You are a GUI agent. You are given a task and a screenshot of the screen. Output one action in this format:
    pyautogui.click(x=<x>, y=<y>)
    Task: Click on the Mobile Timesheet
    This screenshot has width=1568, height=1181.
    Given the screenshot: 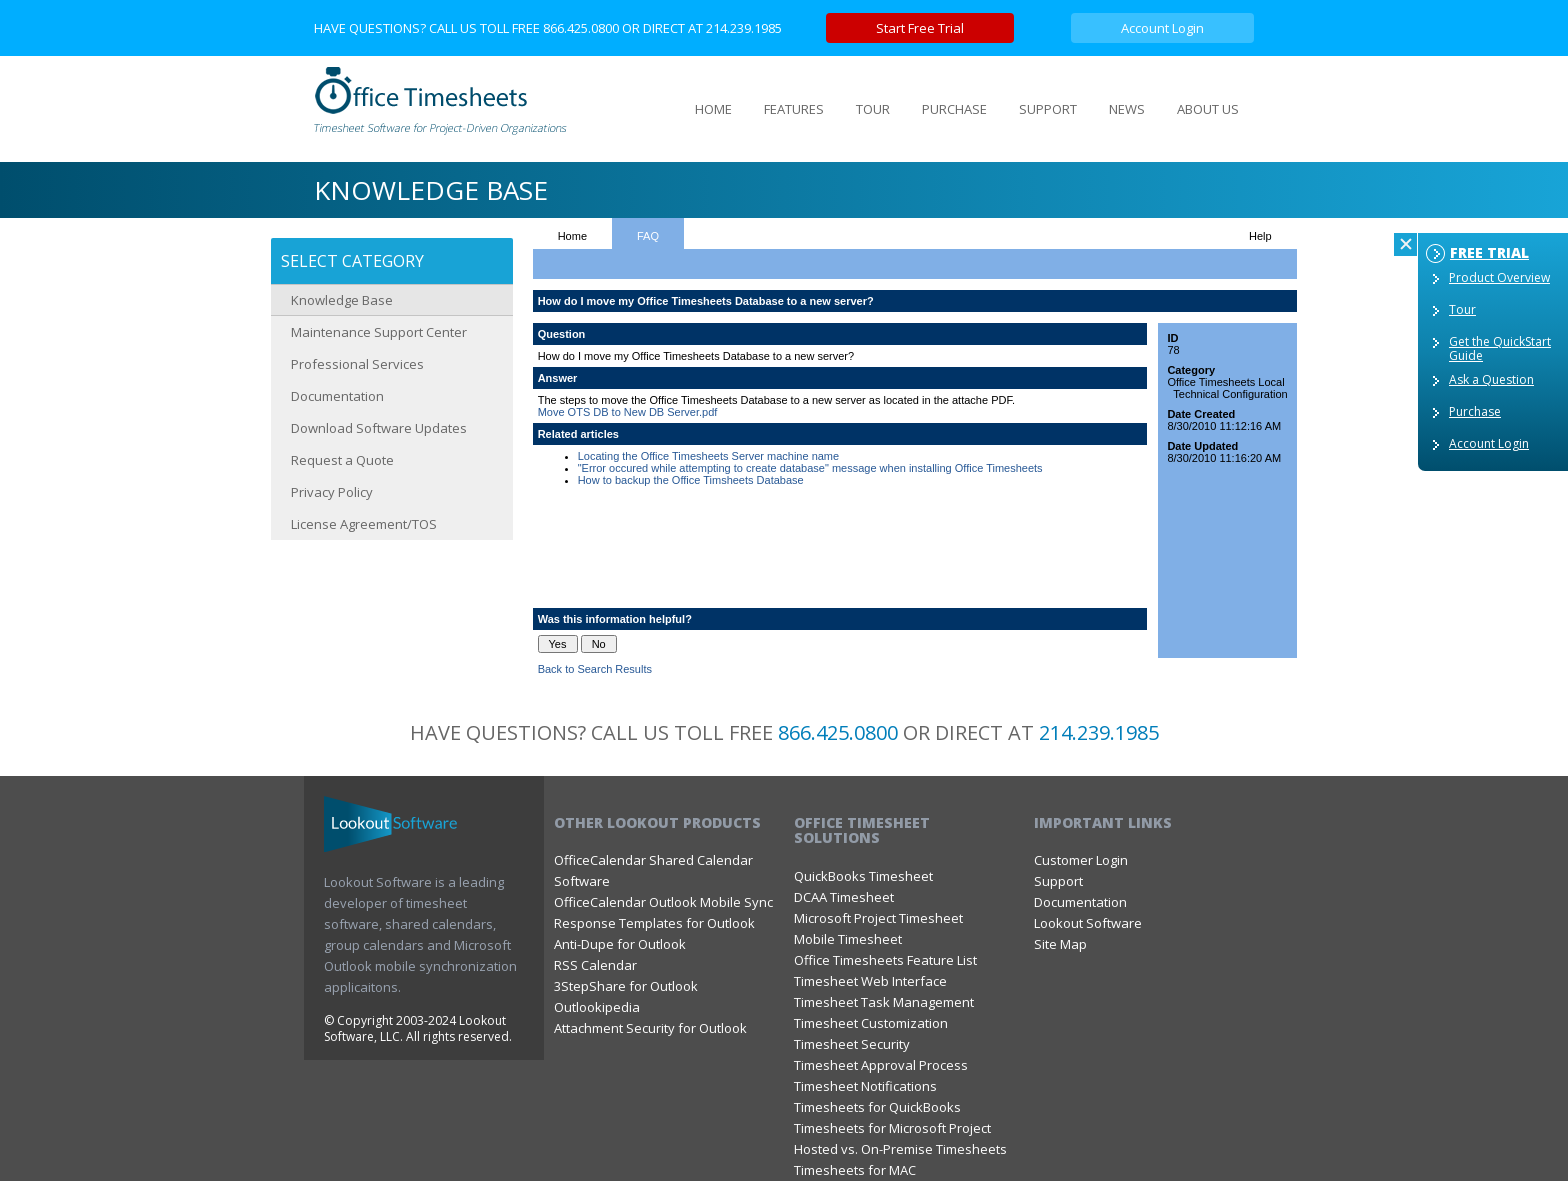 What is the action you would take?
    pyautogui.click(x=848, y=939)
    